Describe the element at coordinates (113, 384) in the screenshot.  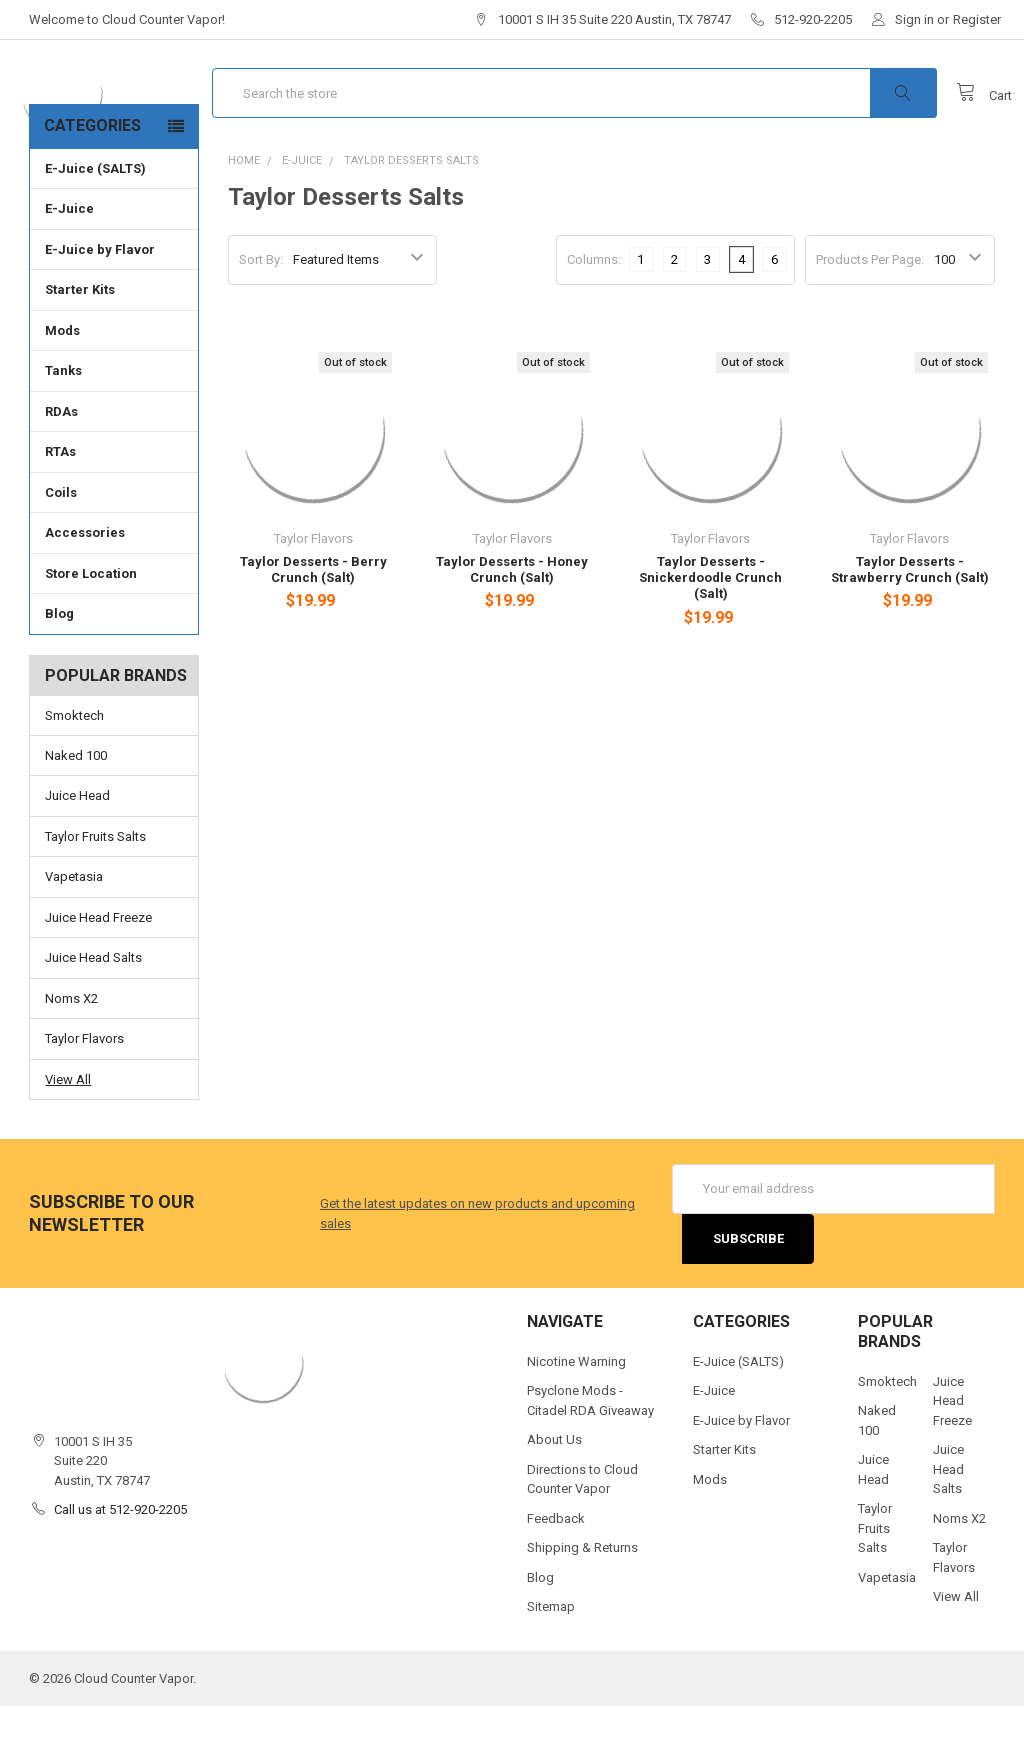
I see `Mods` at that location.